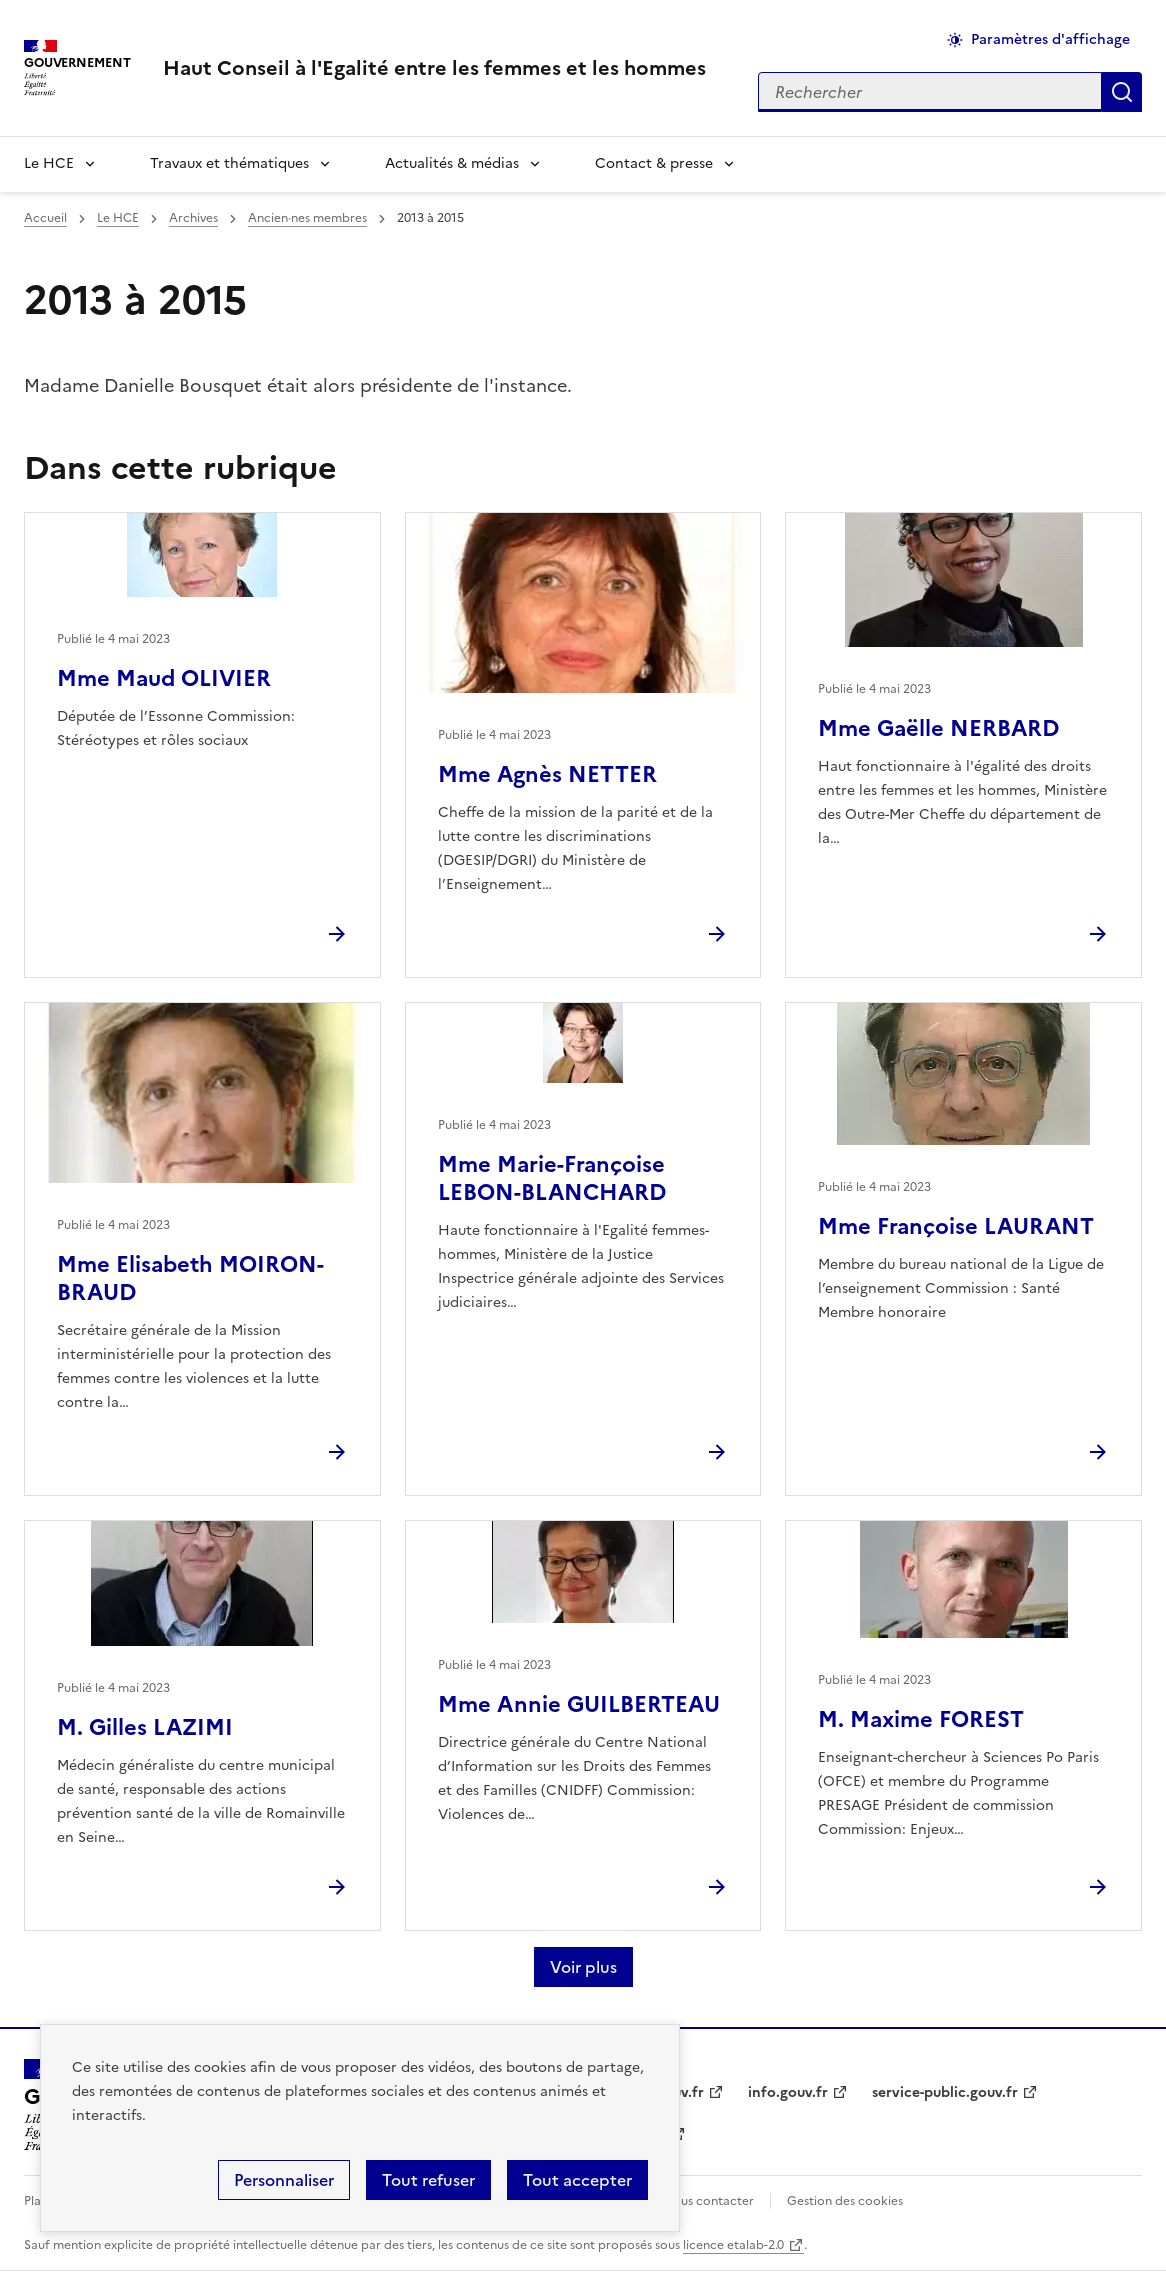  What do you see at coordinates (552, 1178) in the screenshot?
I see `Mme Marie-Françoise LEBON-BLANCHARD` at bounding box center [552, 1178].